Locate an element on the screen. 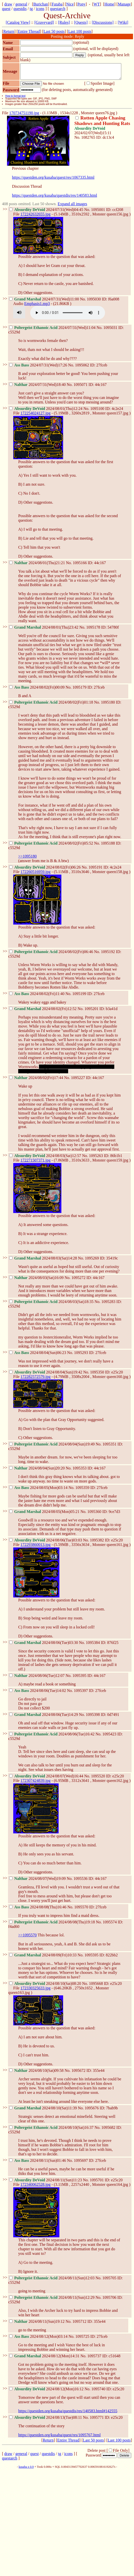 Image resolution: width=134 pixels, height=2576 pixels. 1095697 is located at coordinates (81, 2163).